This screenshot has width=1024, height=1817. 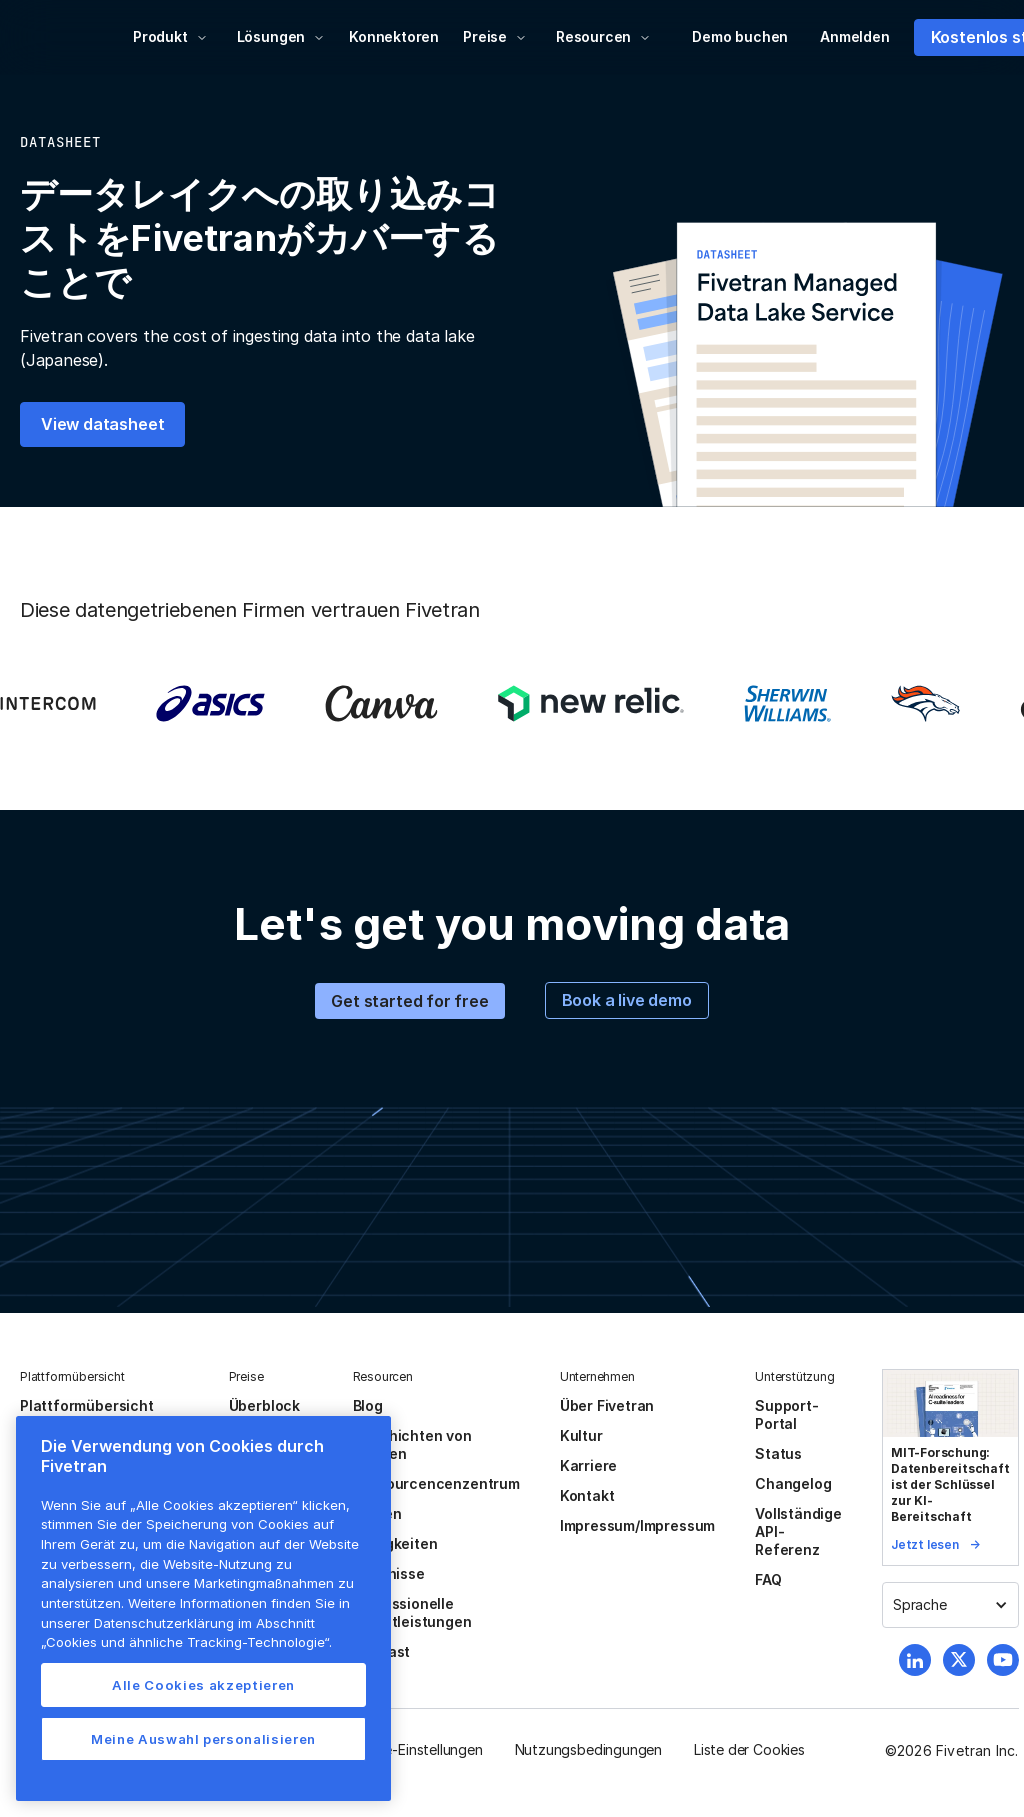 I want to click on Nutzungsbedingungen, so click(x=588, y=1749).